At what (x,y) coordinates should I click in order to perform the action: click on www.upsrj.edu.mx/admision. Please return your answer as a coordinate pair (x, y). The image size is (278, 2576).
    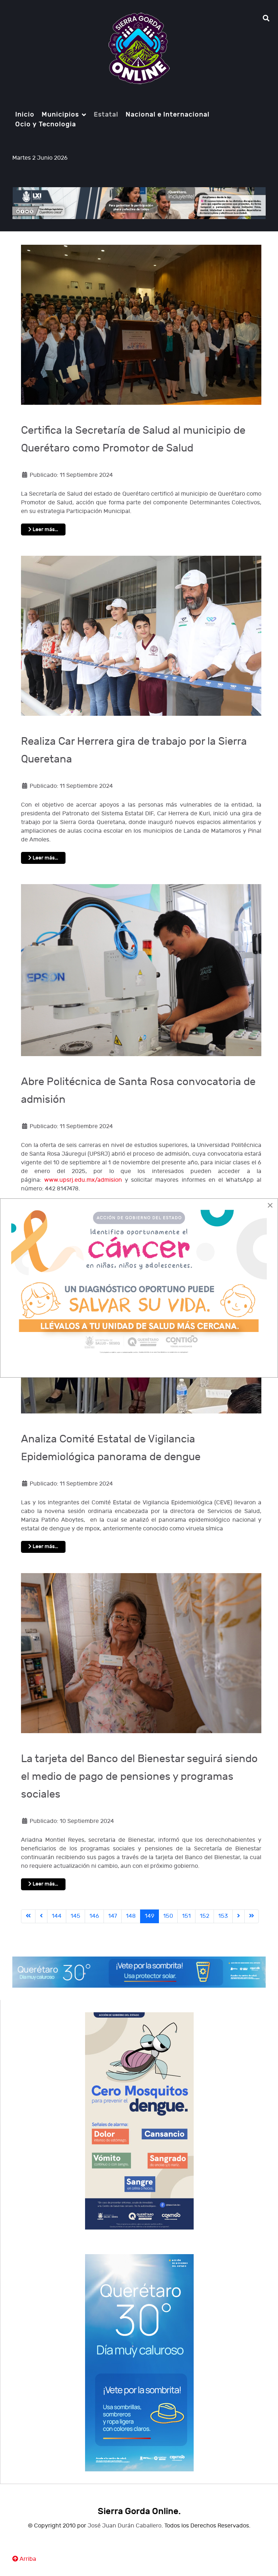
    Looking at the image, I should click on (83, 1180).